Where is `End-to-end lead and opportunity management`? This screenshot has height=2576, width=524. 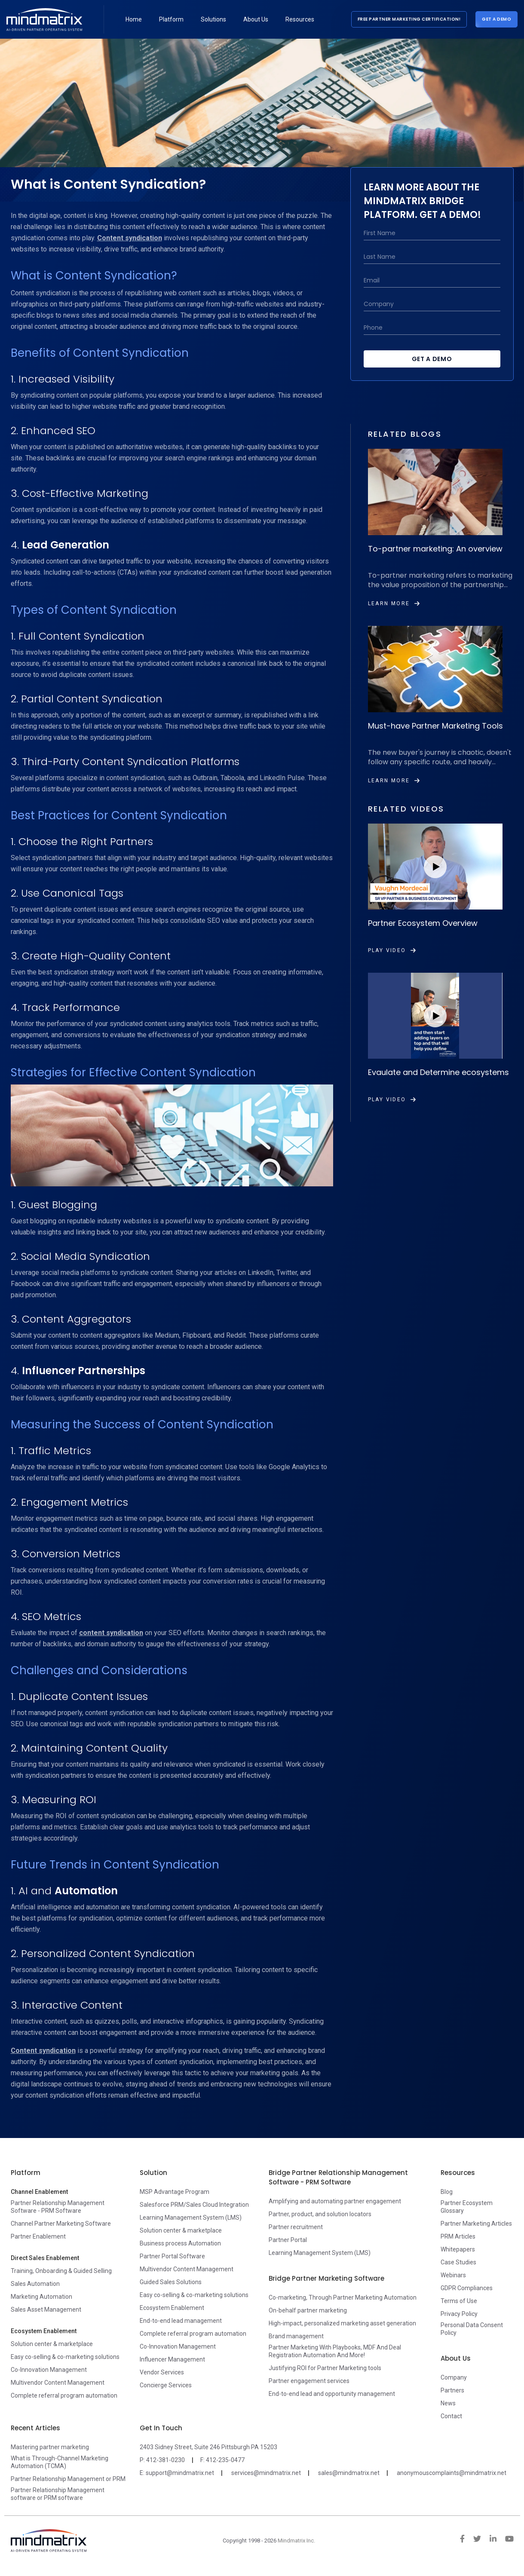 End-to-end lead and opportunity management is located at coordinates (332, 2393).